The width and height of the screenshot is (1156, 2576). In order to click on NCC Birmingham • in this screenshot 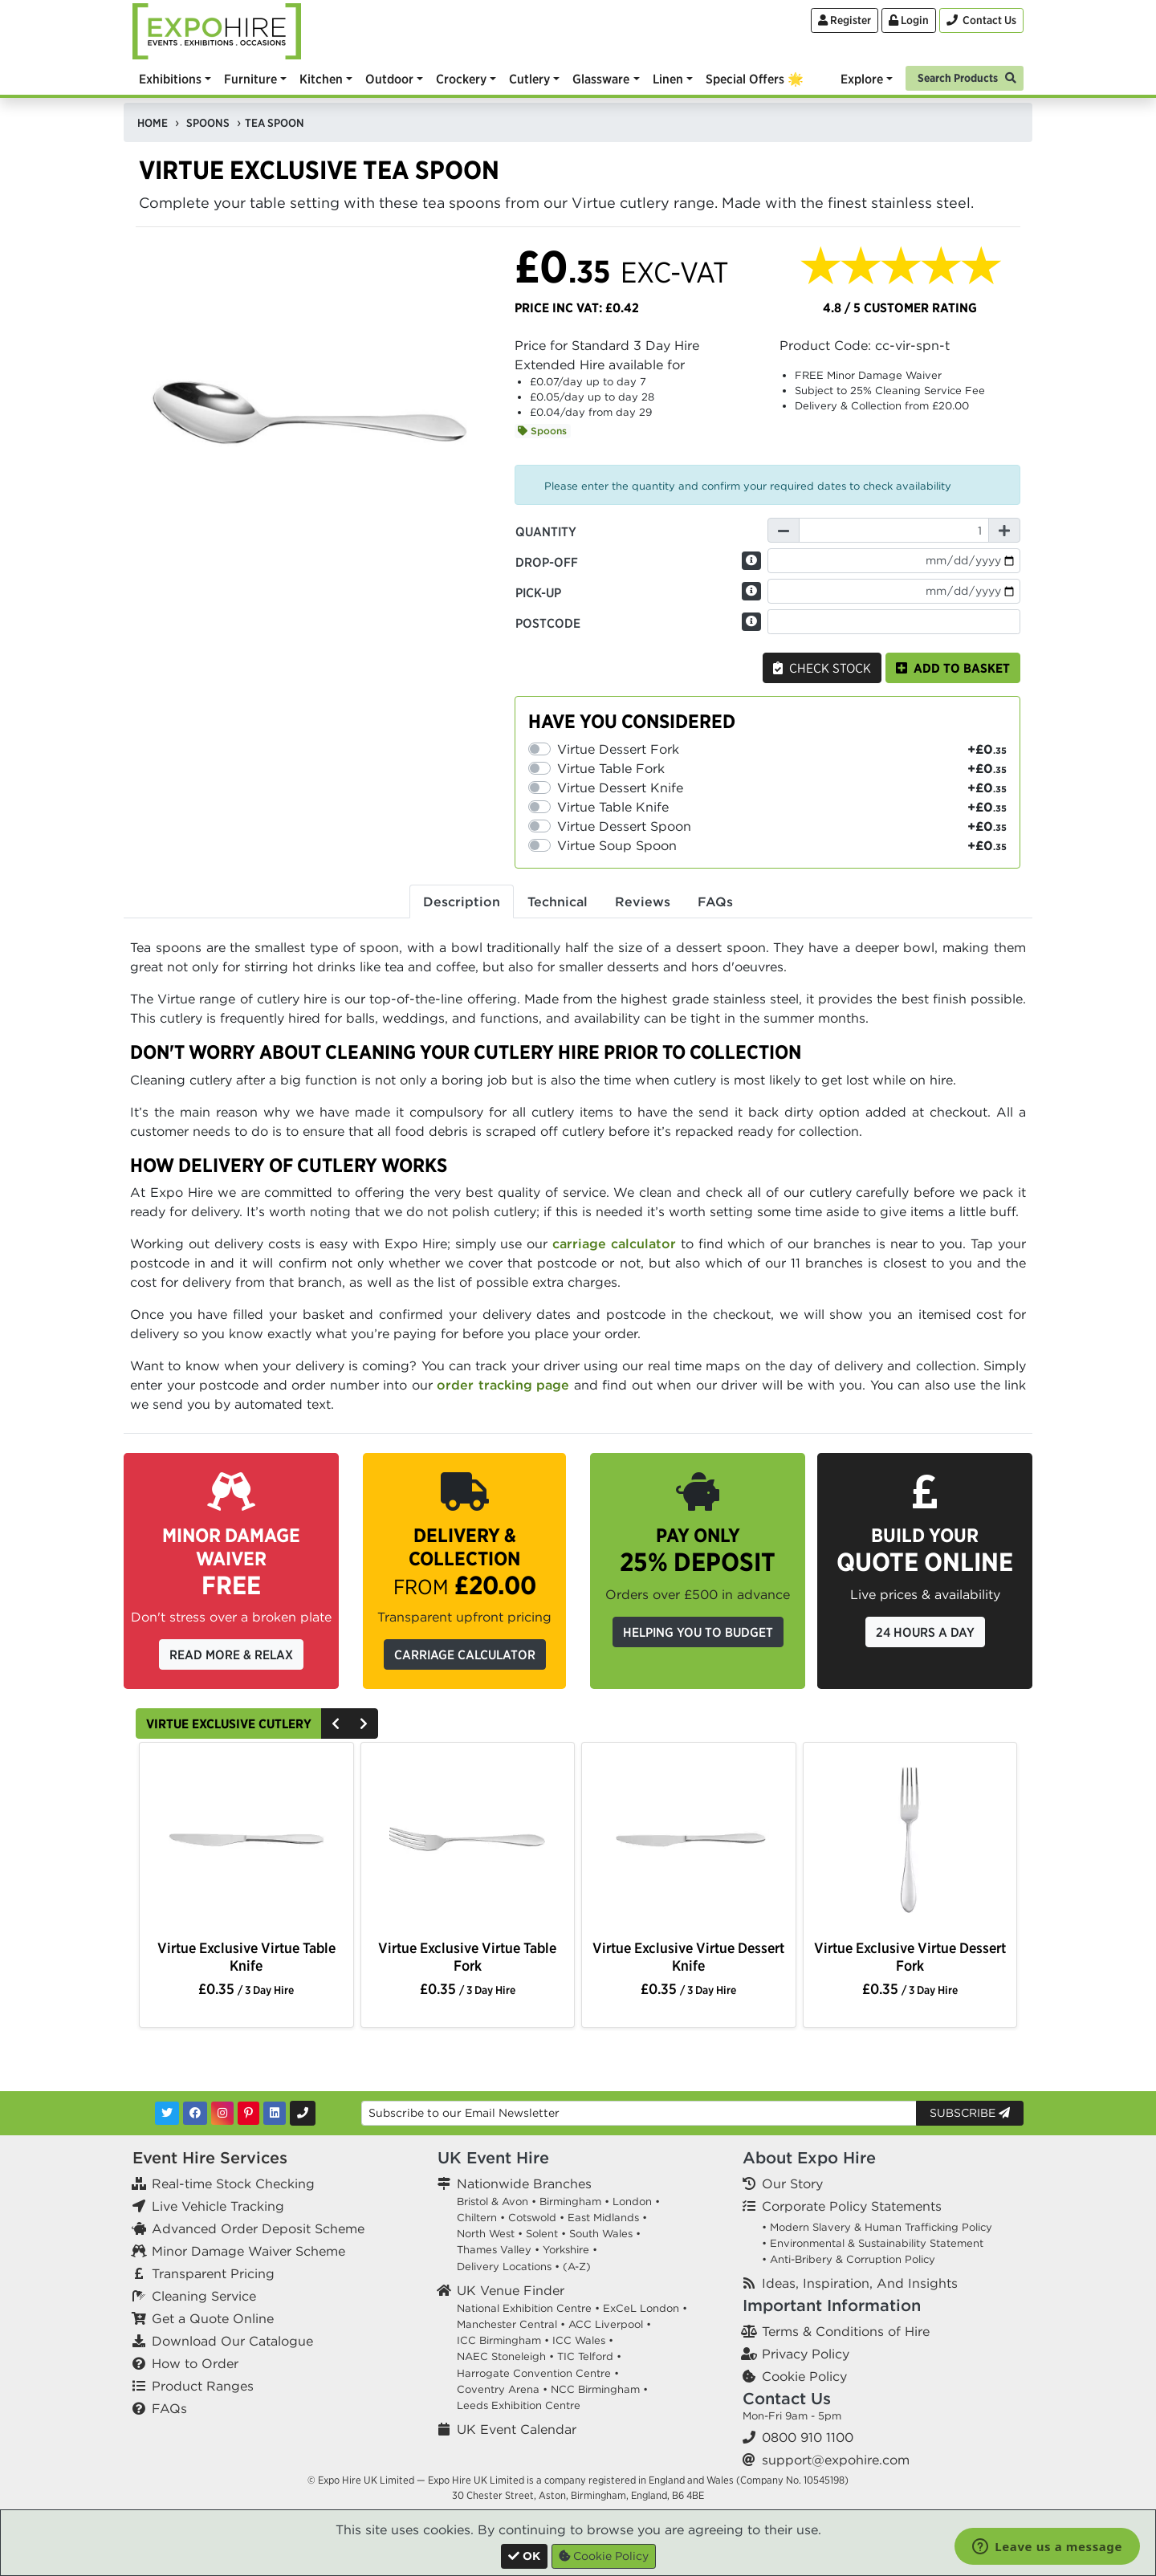, I will do `click(599, 2389)`.